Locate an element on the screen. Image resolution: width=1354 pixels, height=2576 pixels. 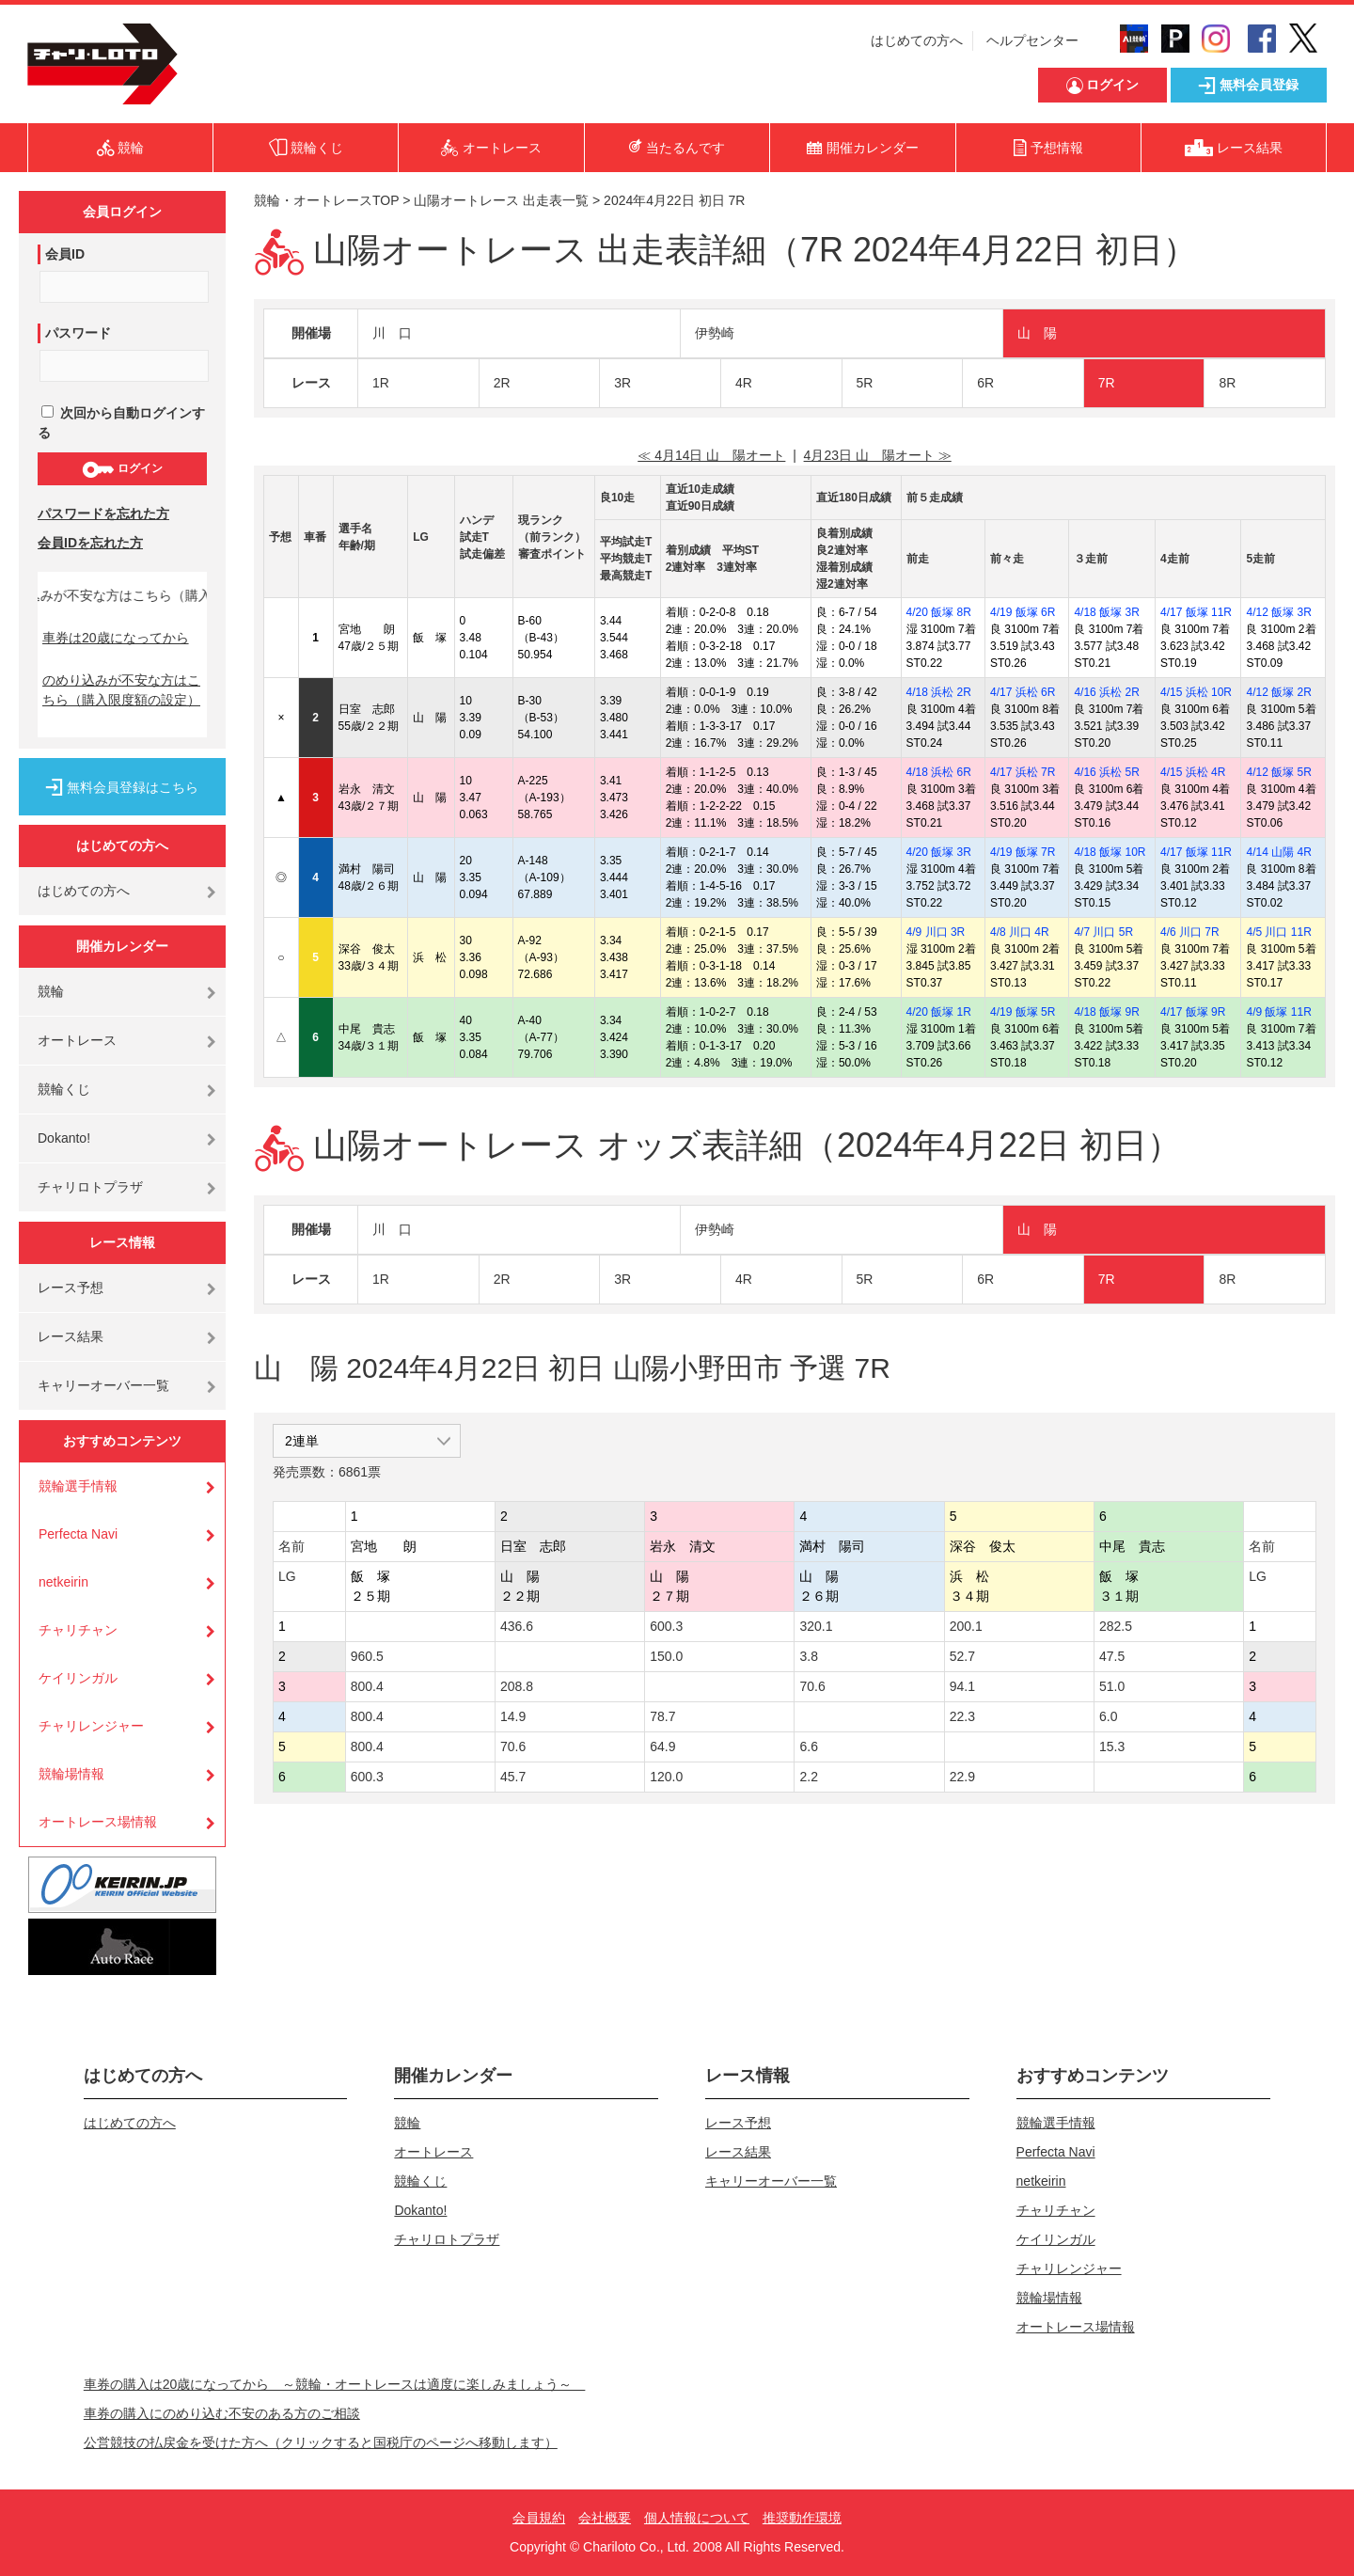
次回から自動ログインする is located at coordinates (121, 422).